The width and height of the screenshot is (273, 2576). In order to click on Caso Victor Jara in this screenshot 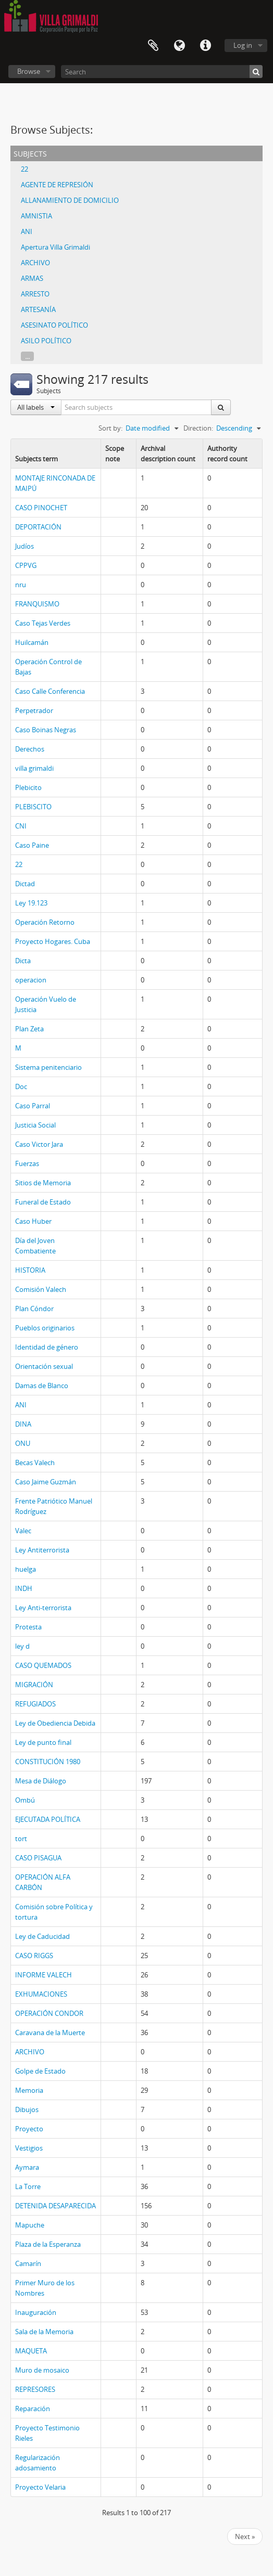, I will do `click(39, 1144)`.